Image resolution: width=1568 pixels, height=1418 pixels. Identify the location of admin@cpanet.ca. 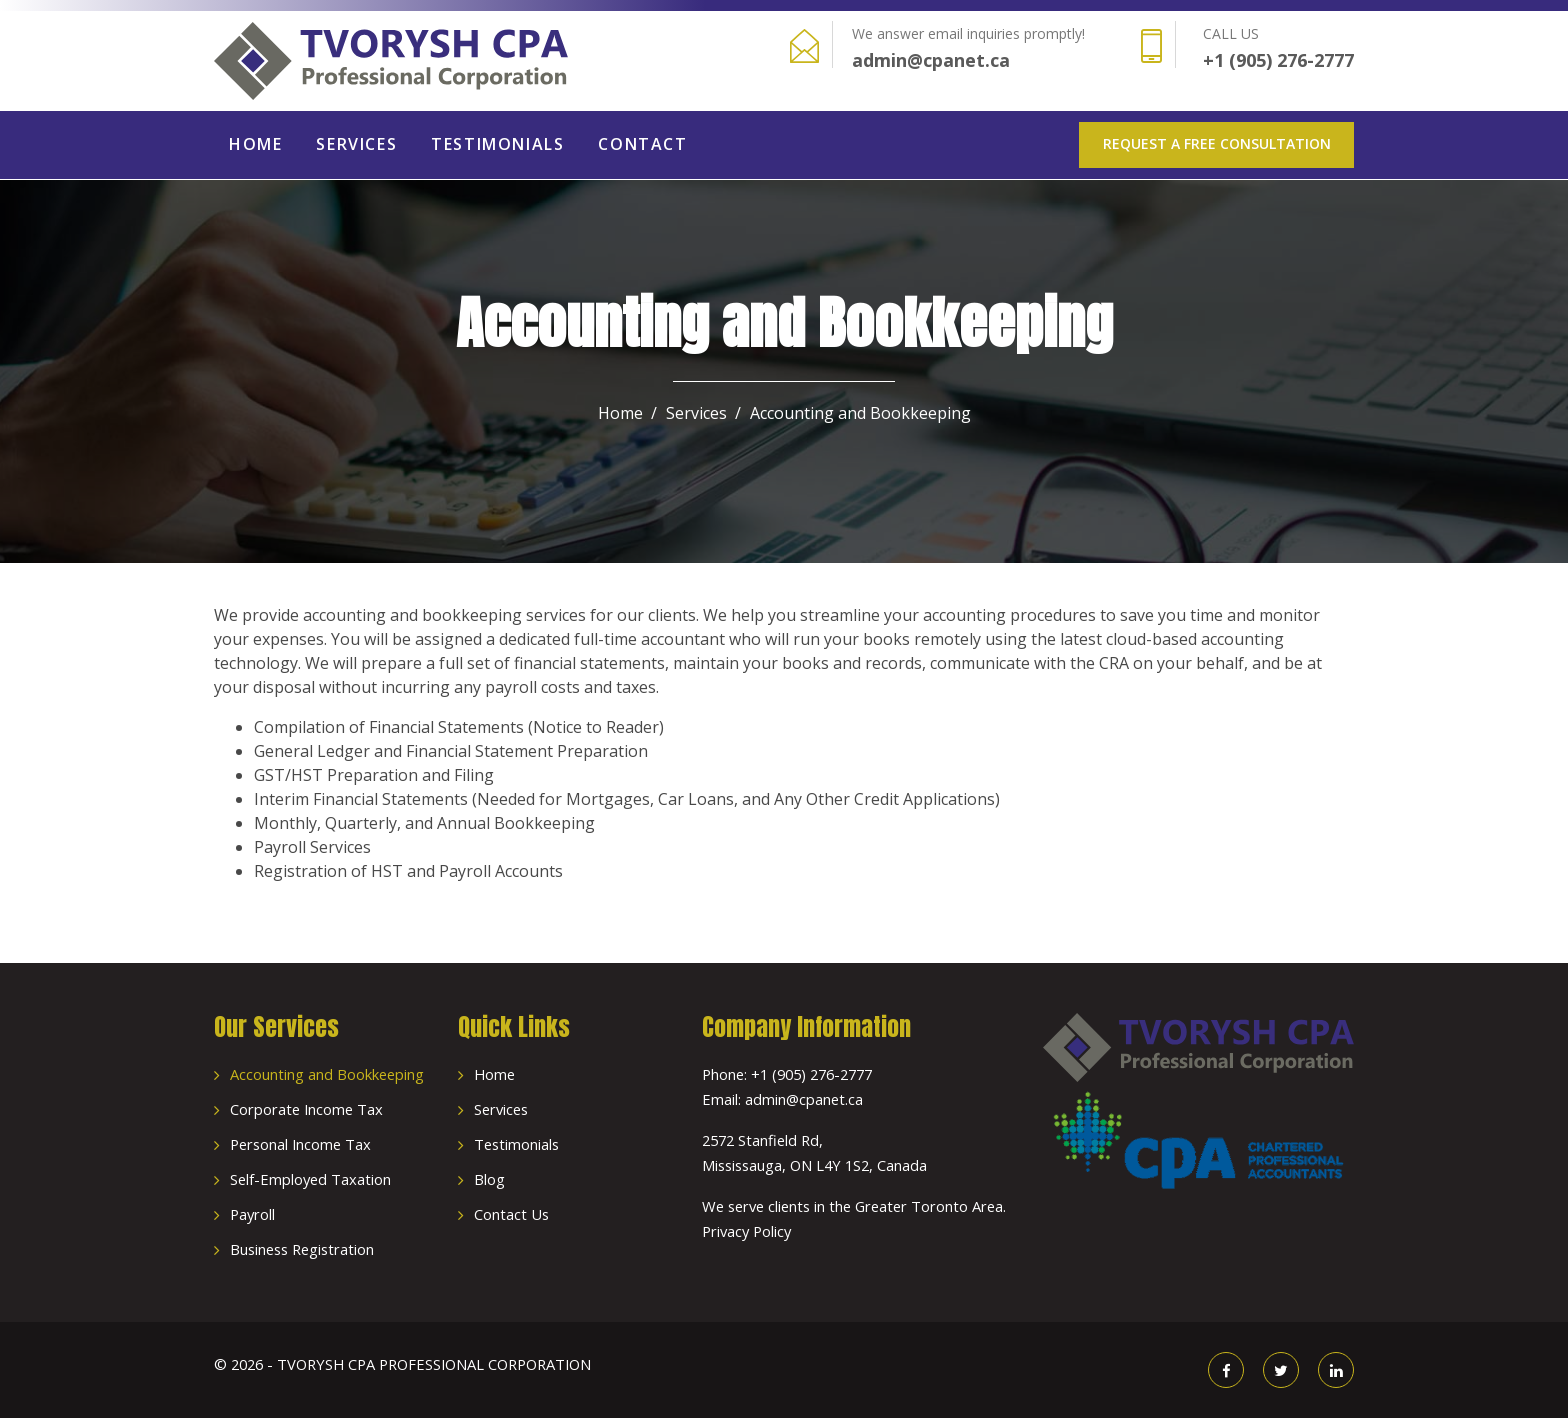
(931, 60).